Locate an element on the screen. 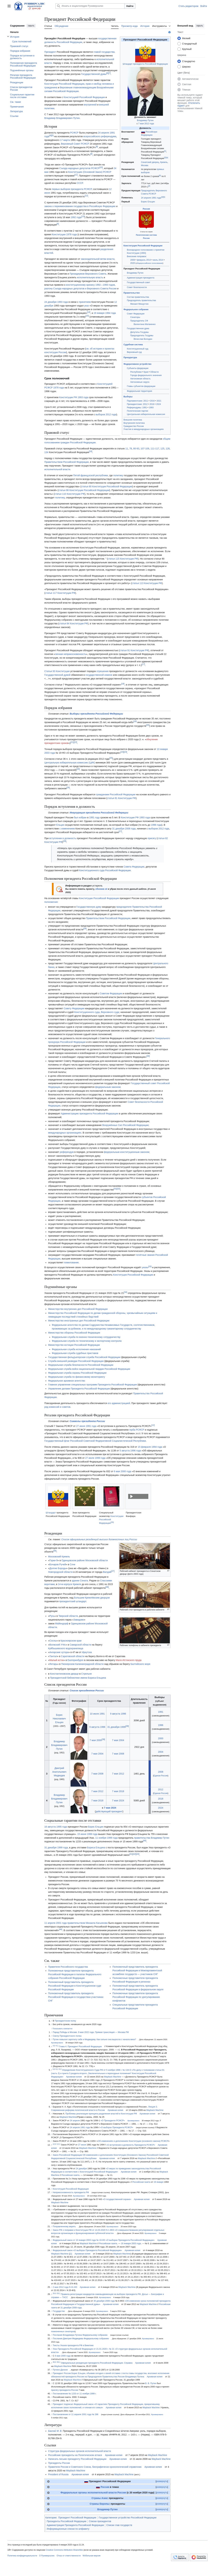 The height and width of the screenshot is (2576, 215). Борис Николаевич Ельцин is located at coordinates (59, 1719).